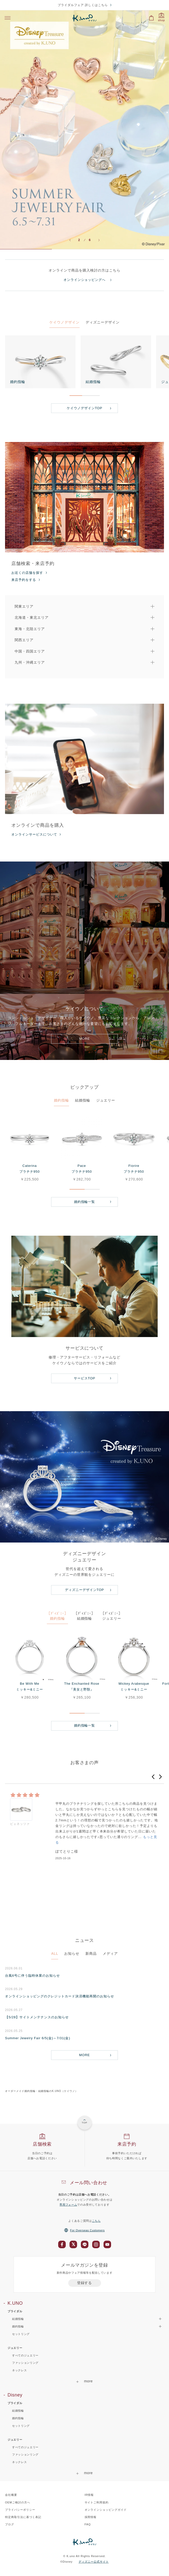  I want to click on ［ﾃﾞｨｽﾞﾆｰ］ジュエリー, so click(111, 1615).